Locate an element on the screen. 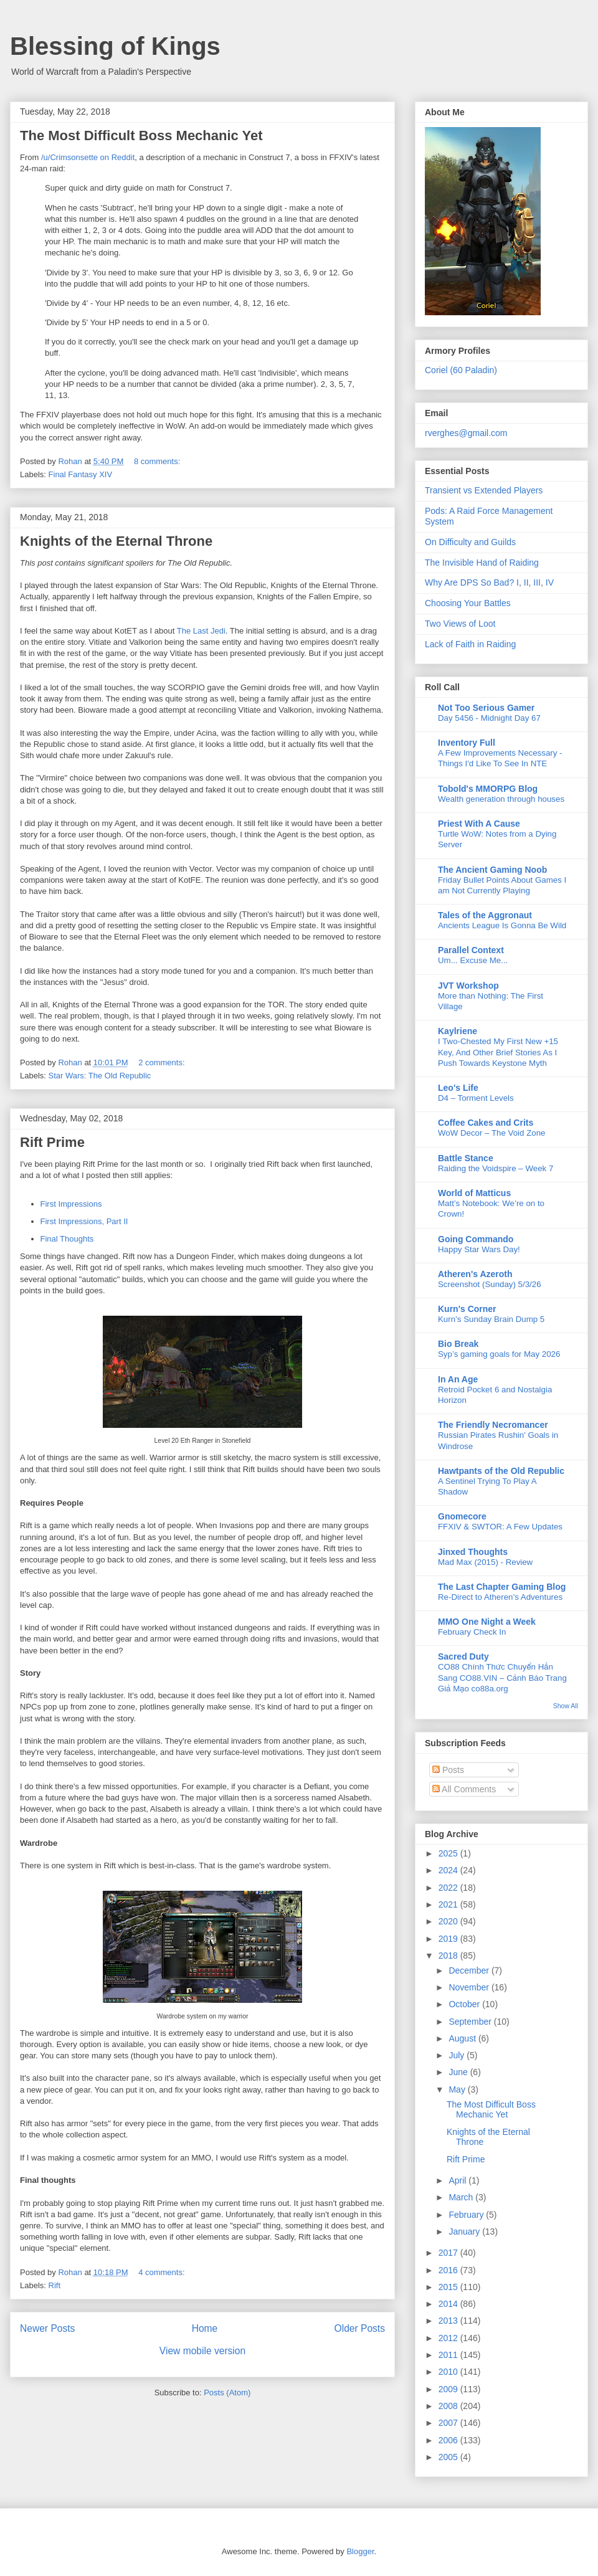 The image size is (598, 2576). Coffee Cakes and Crits is located at coordinates (485, 1123).